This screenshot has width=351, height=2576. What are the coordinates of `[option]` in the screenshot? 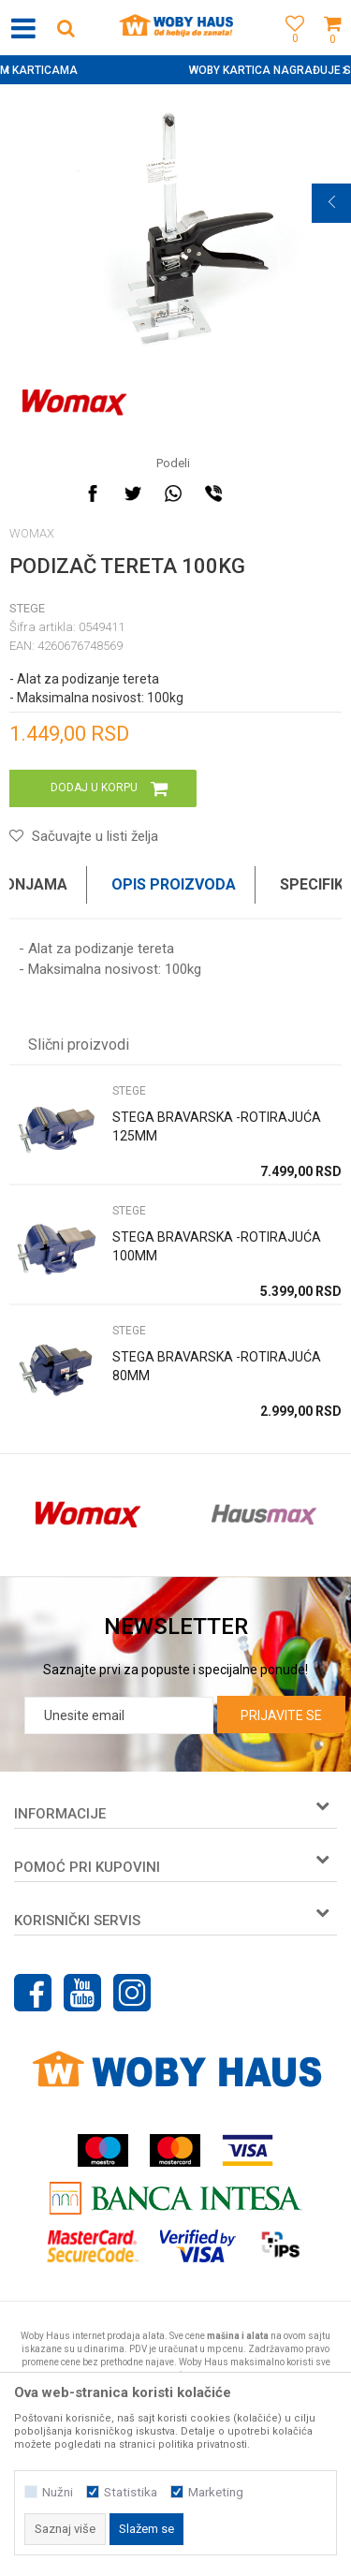 It's located at (175, 70).